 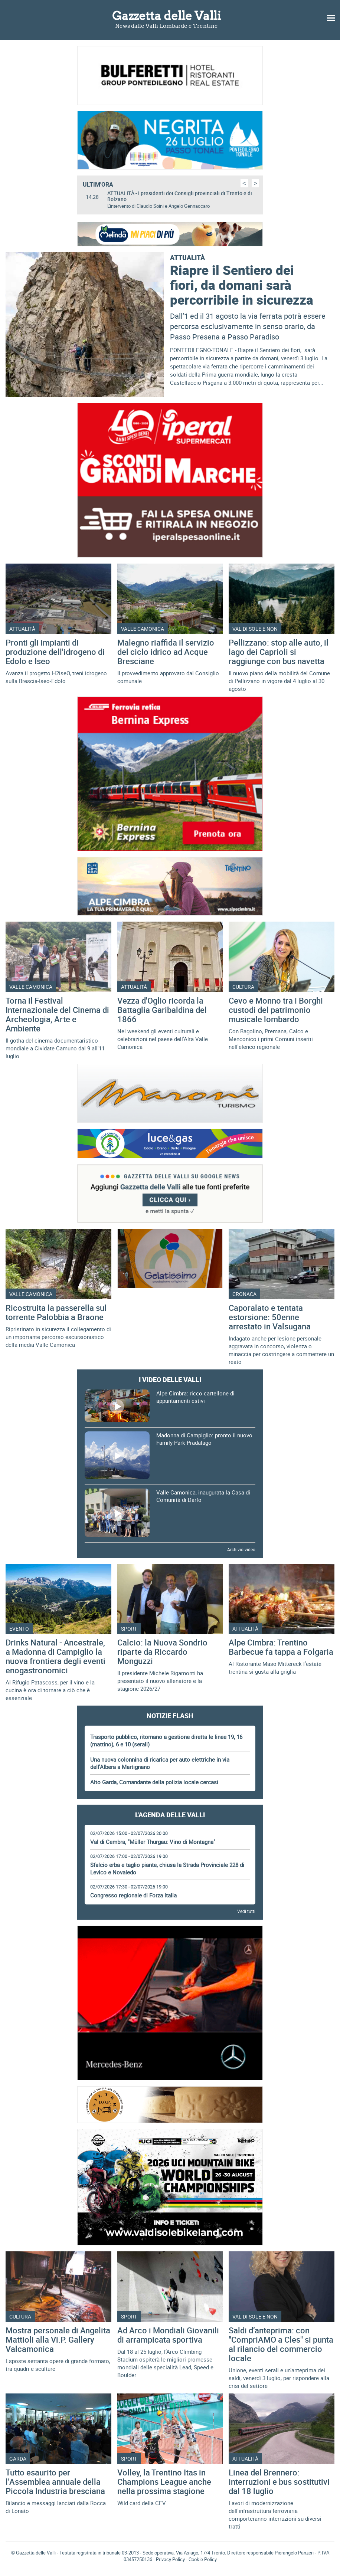 I want to click on Archivio video, so click(x=241, y=1549).